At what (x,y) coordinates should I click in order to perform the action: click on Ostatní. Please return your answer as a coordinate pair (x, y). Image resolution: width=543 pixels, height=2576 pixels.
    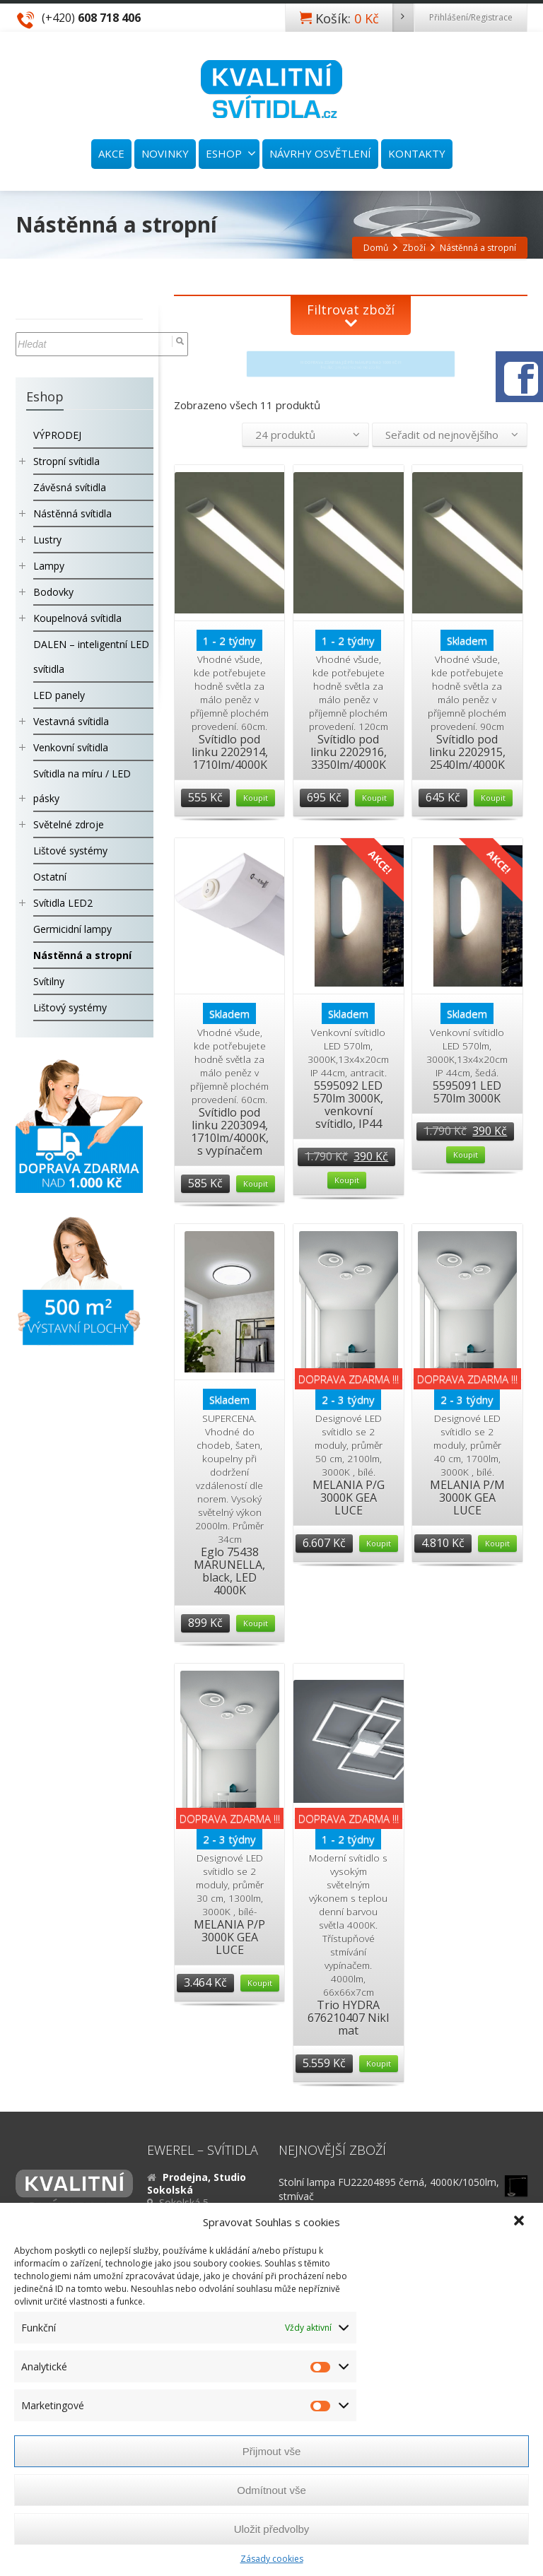
    Looking at the image, I should click on (49, 876).